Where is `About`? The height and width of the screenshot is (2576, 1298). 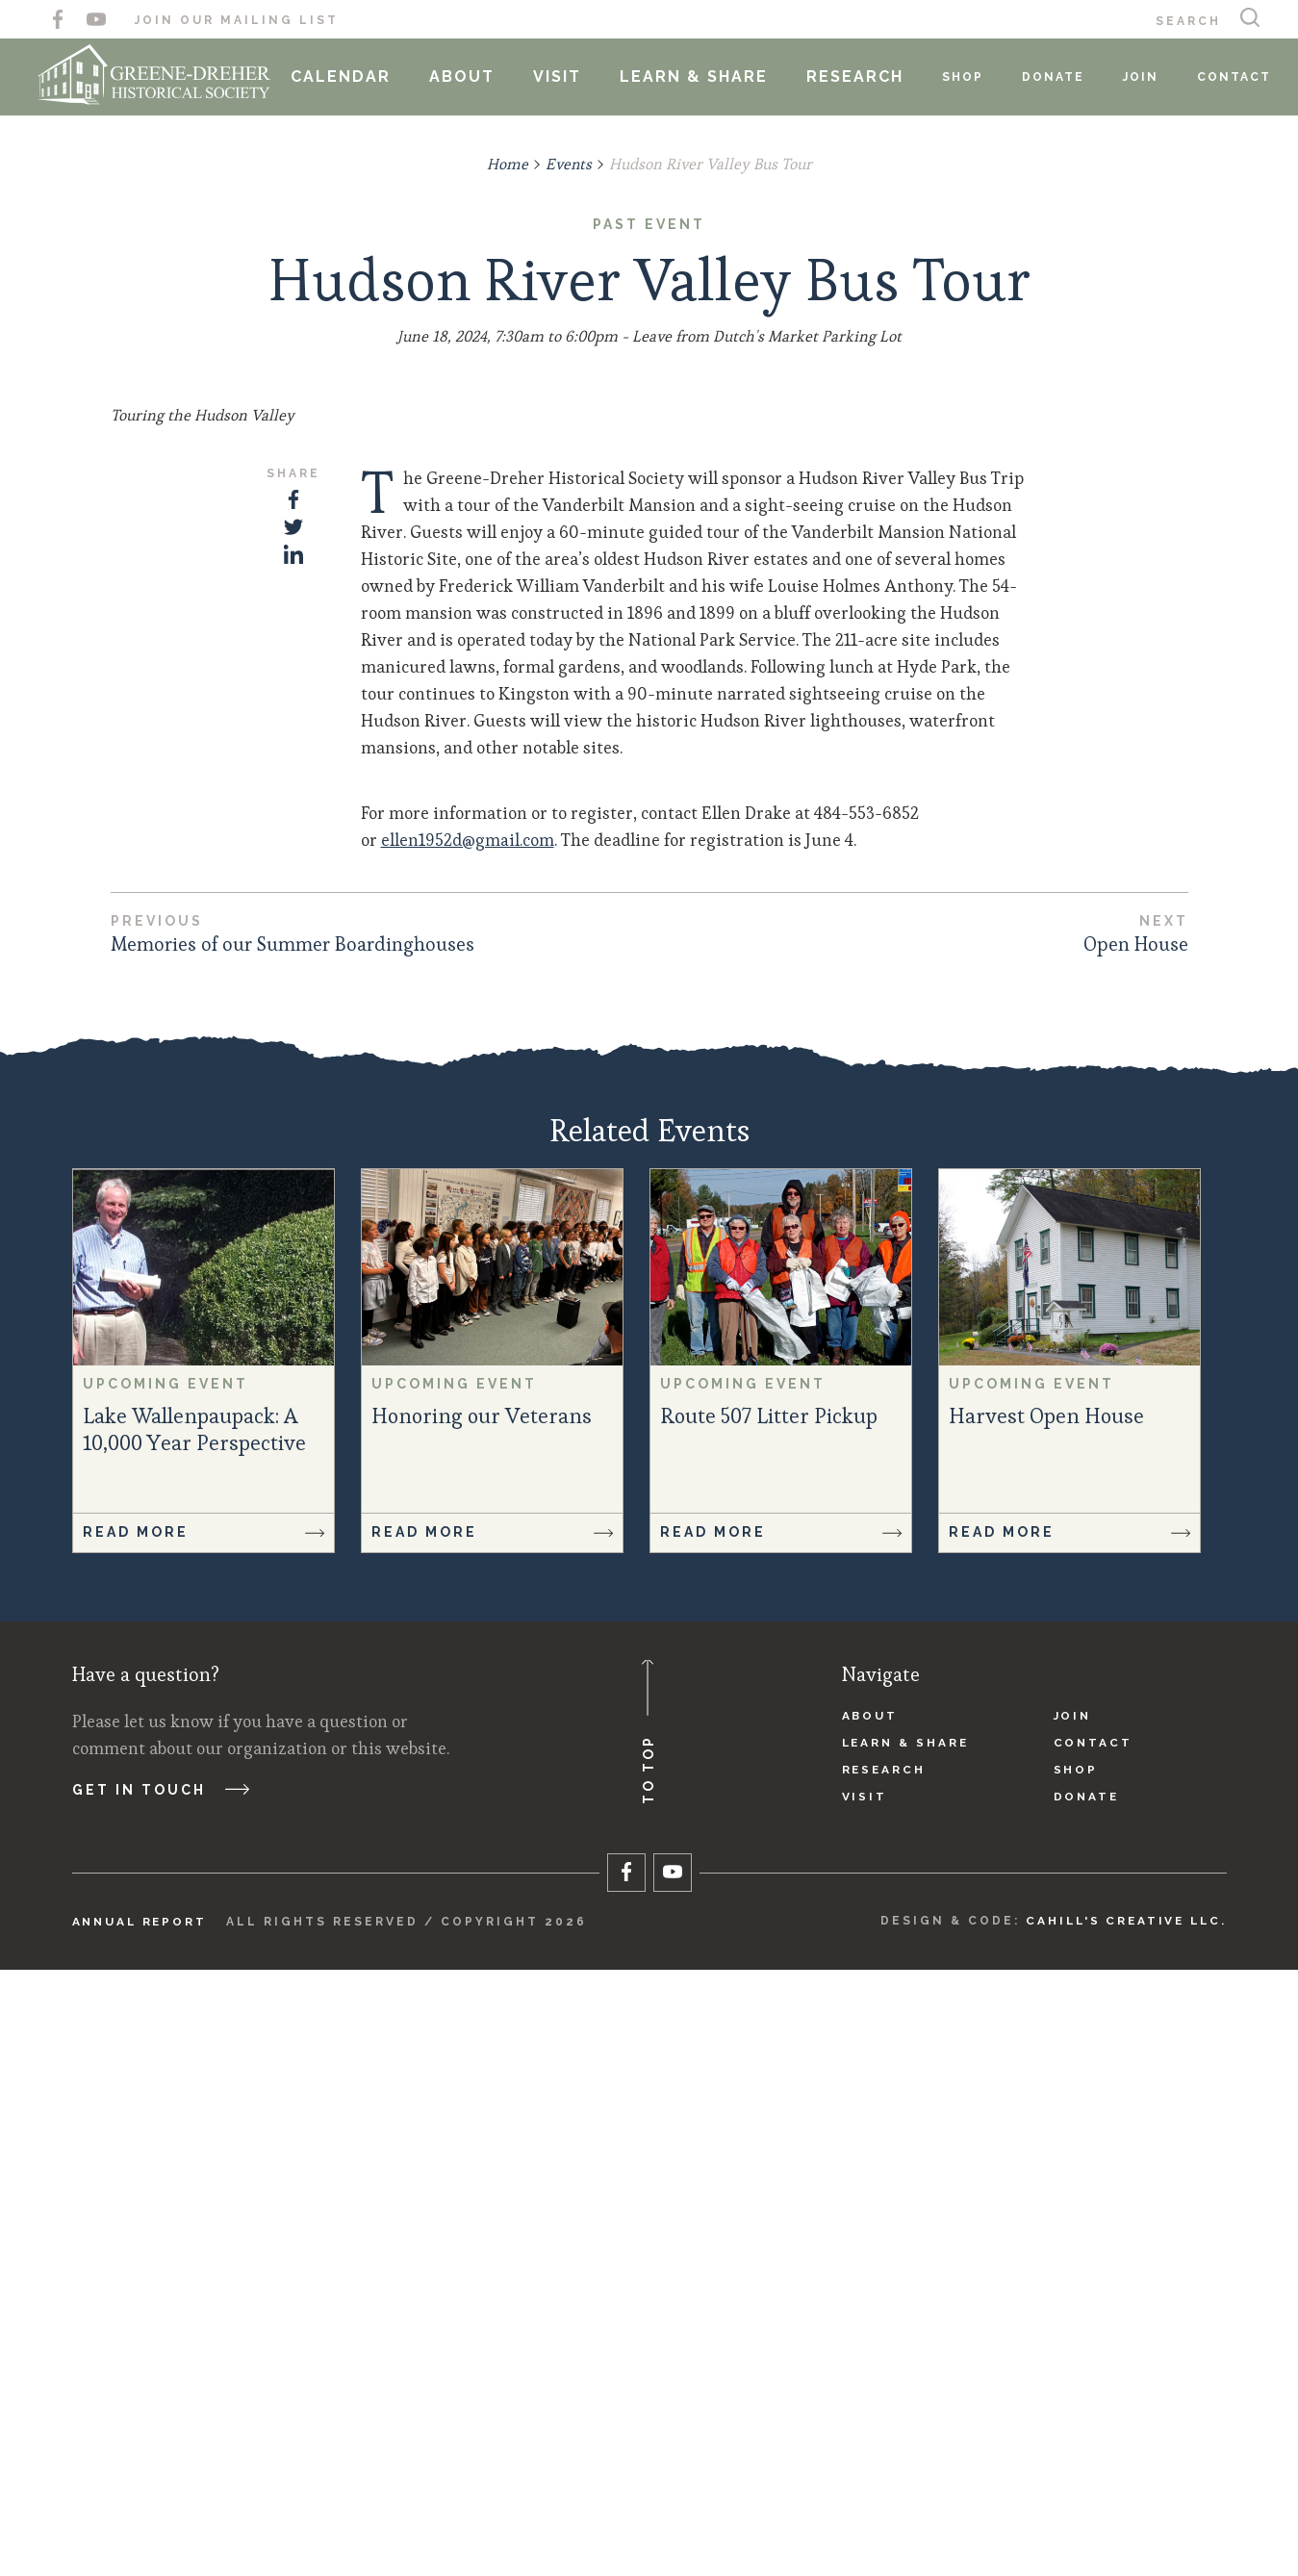 About is located at coordinates (469, 76).